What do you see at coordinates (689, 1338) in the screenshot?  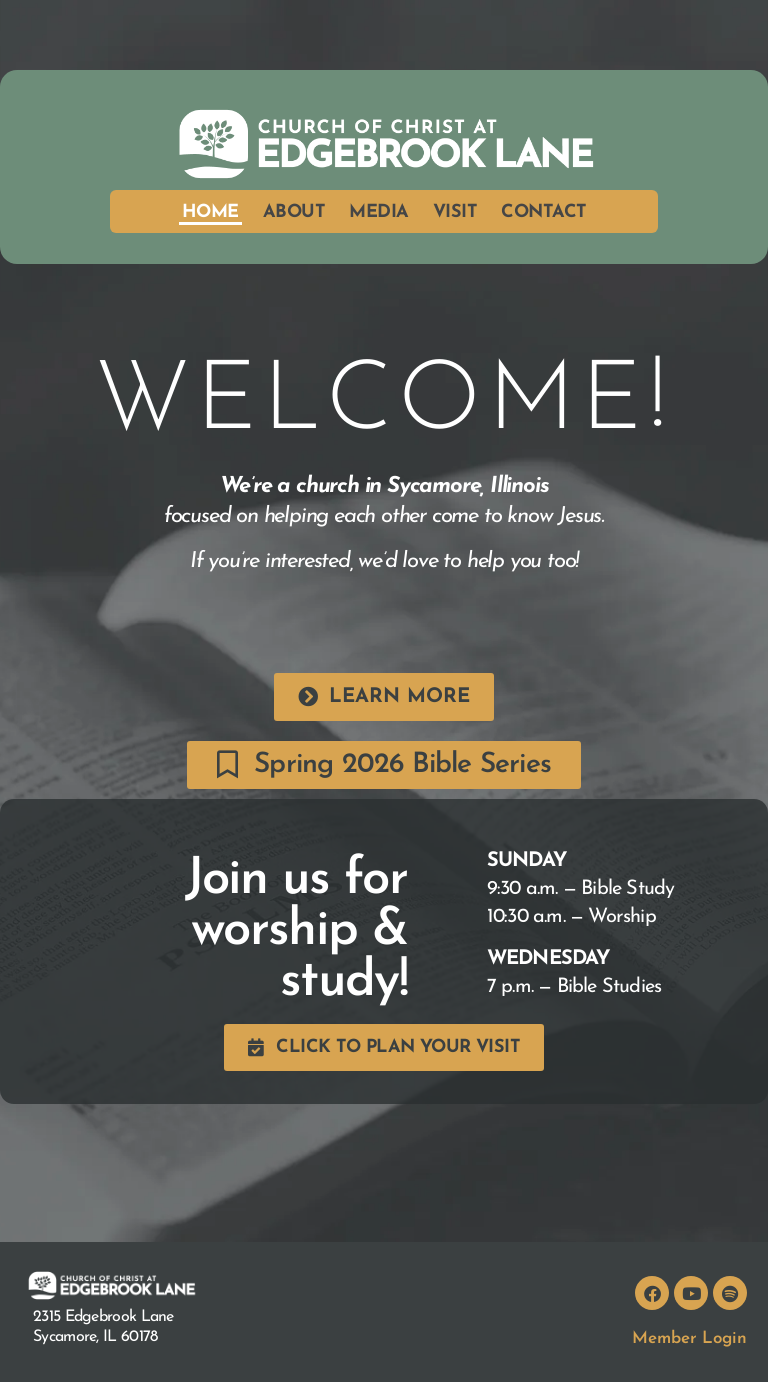 I see `Member Login` at bounding box center [689, 1338].